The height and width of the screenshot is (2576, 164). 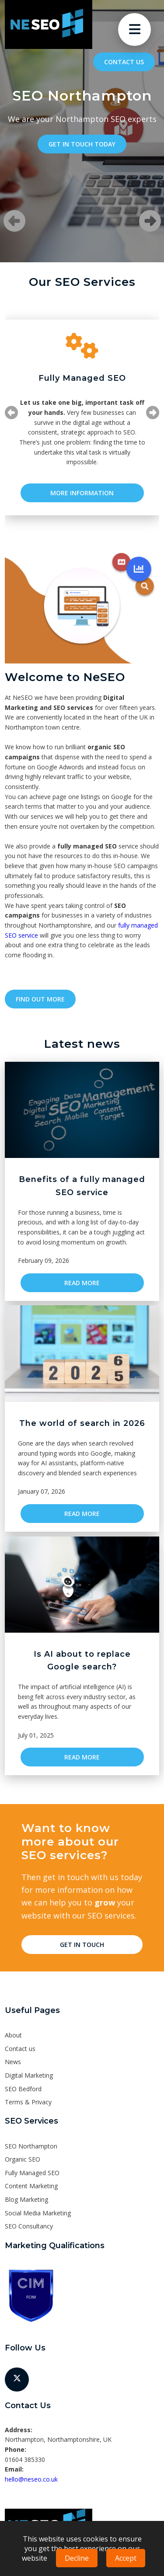 What do you see at coordinates (31, 2479) in the screenshot?
I see `hello@neseo.co.uk` at bounding box center [31, 2479].